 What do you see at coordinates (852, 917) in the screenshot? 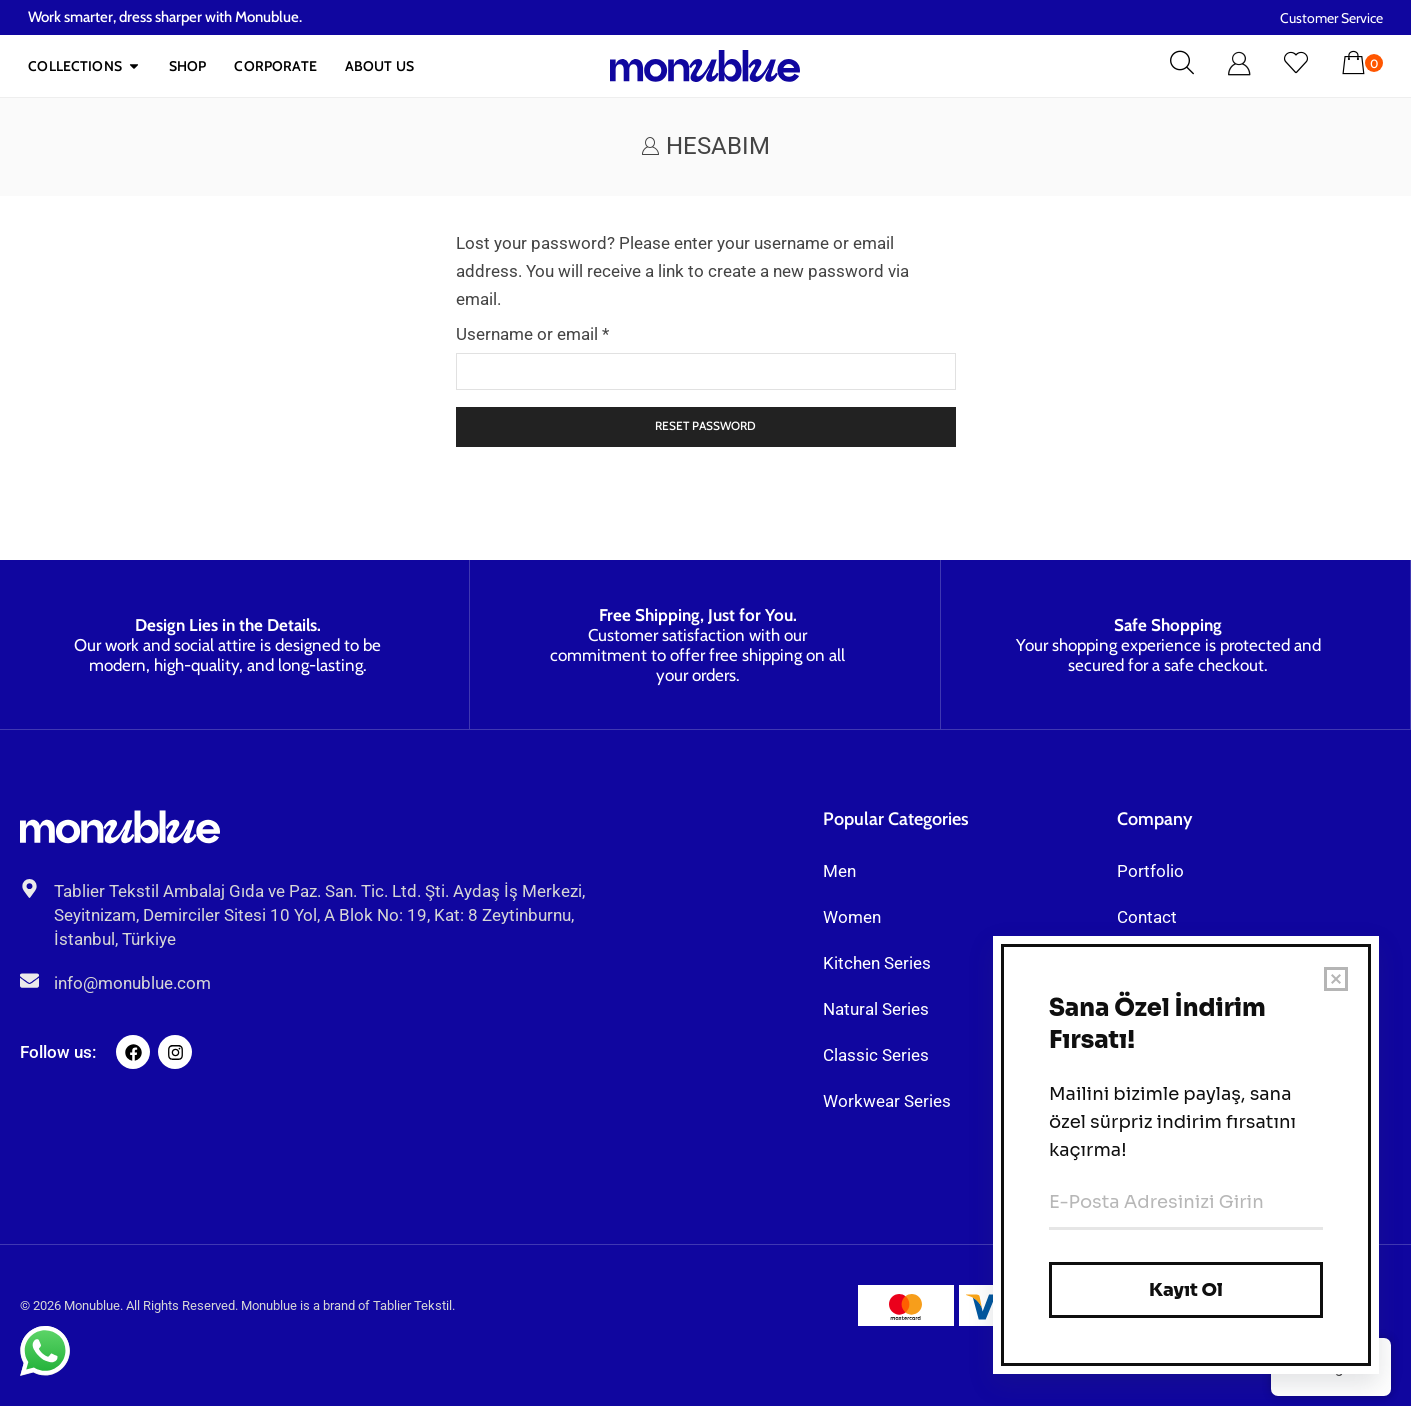
I see `Women` at bounding box center [852, 917].